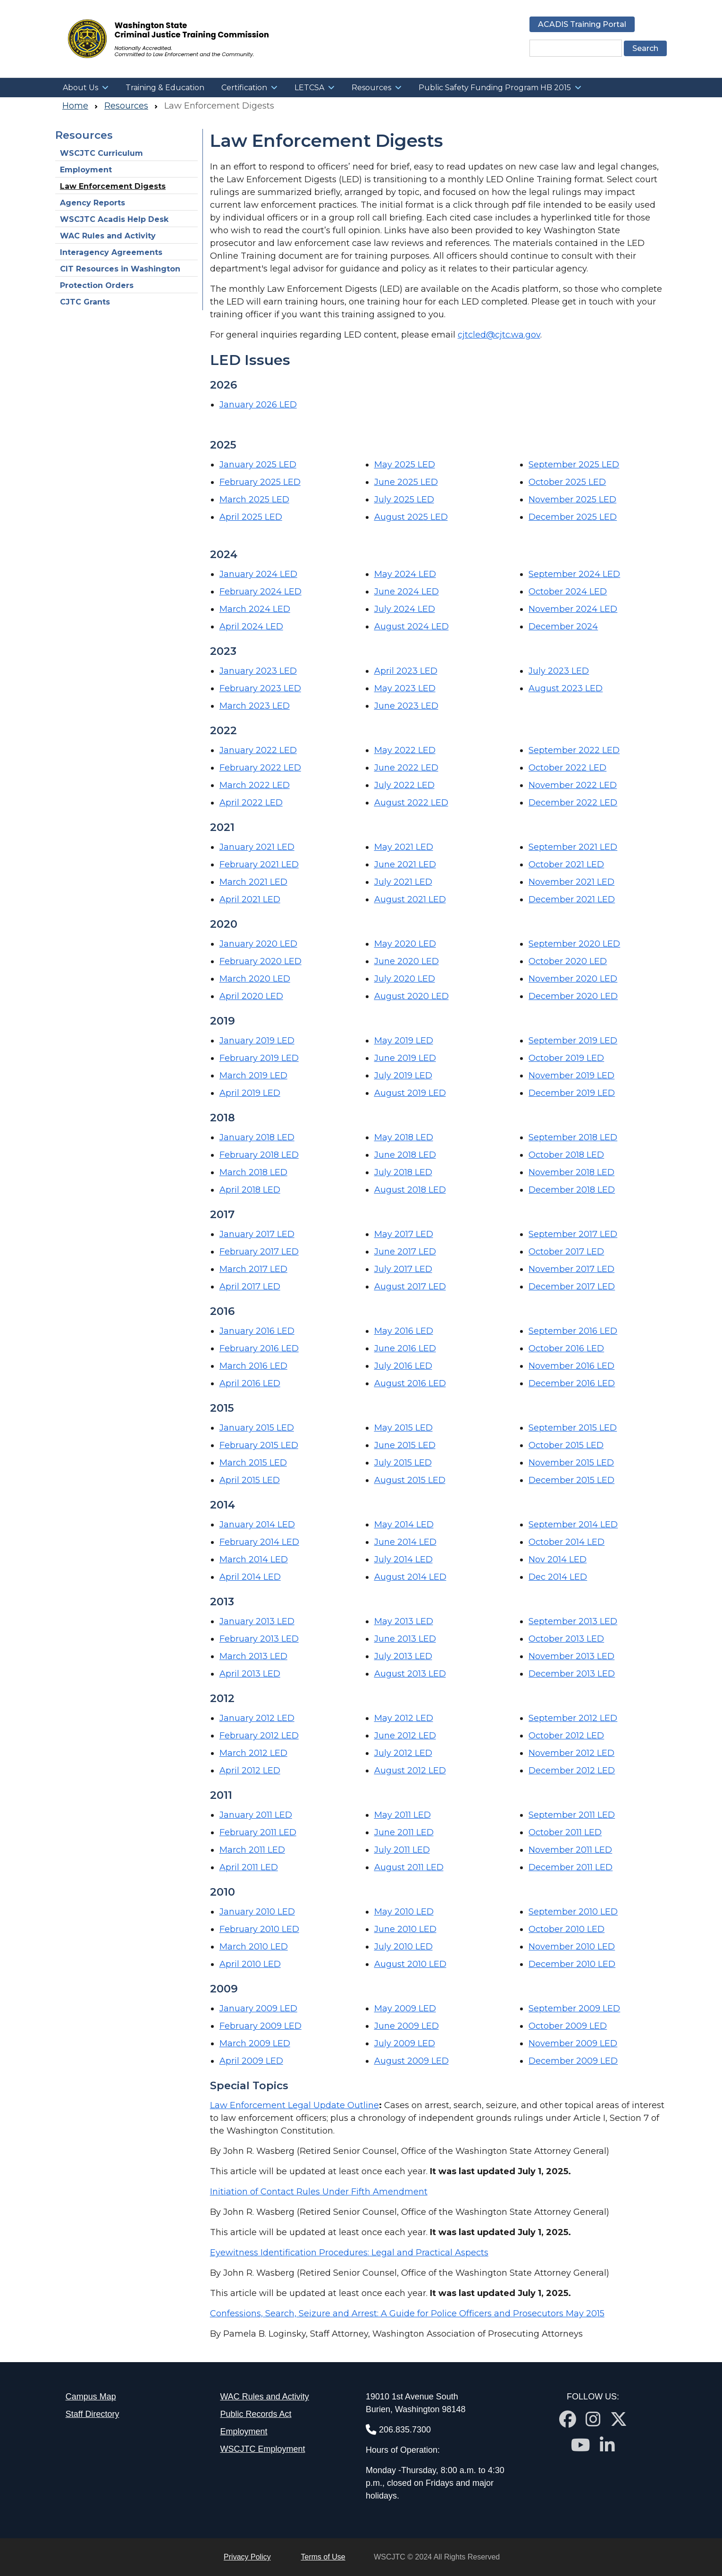  Describe the element at coordinates (255, 1815) in the screenshot. I see `January 2011 LED` at that location.